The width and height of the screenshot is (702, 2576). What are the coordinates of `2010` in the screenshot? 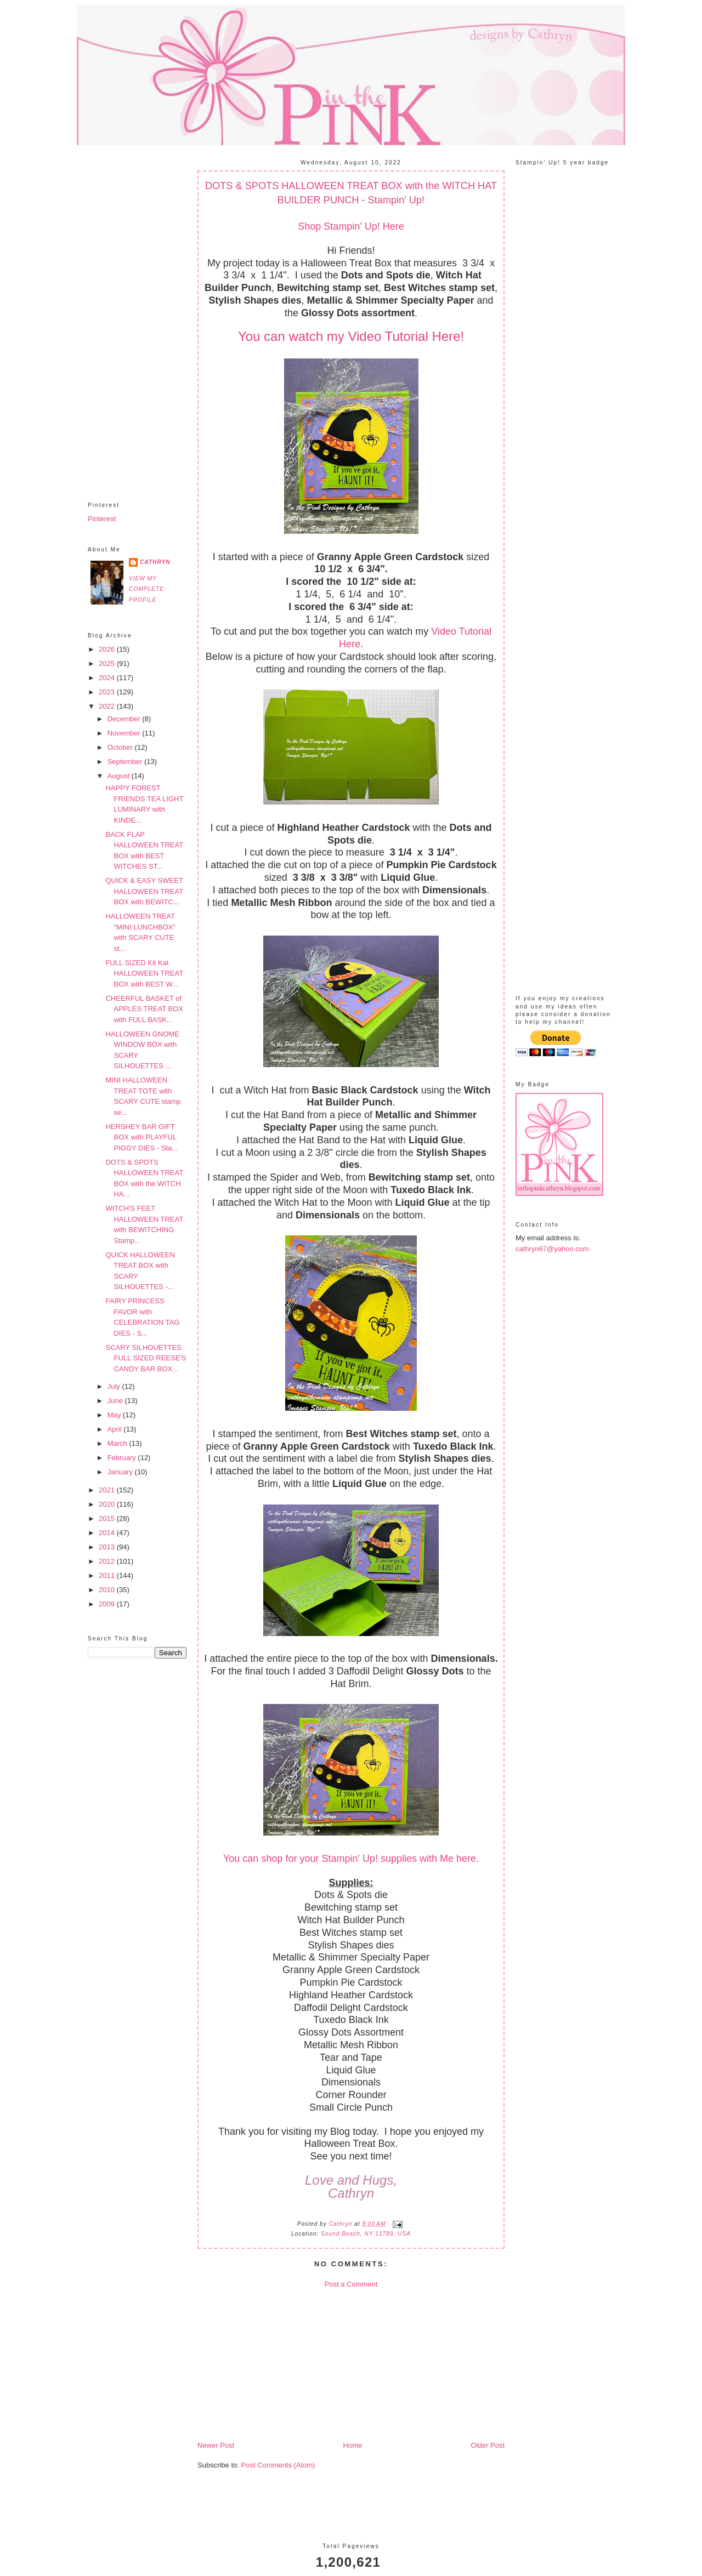 It's located at (108, 1590).